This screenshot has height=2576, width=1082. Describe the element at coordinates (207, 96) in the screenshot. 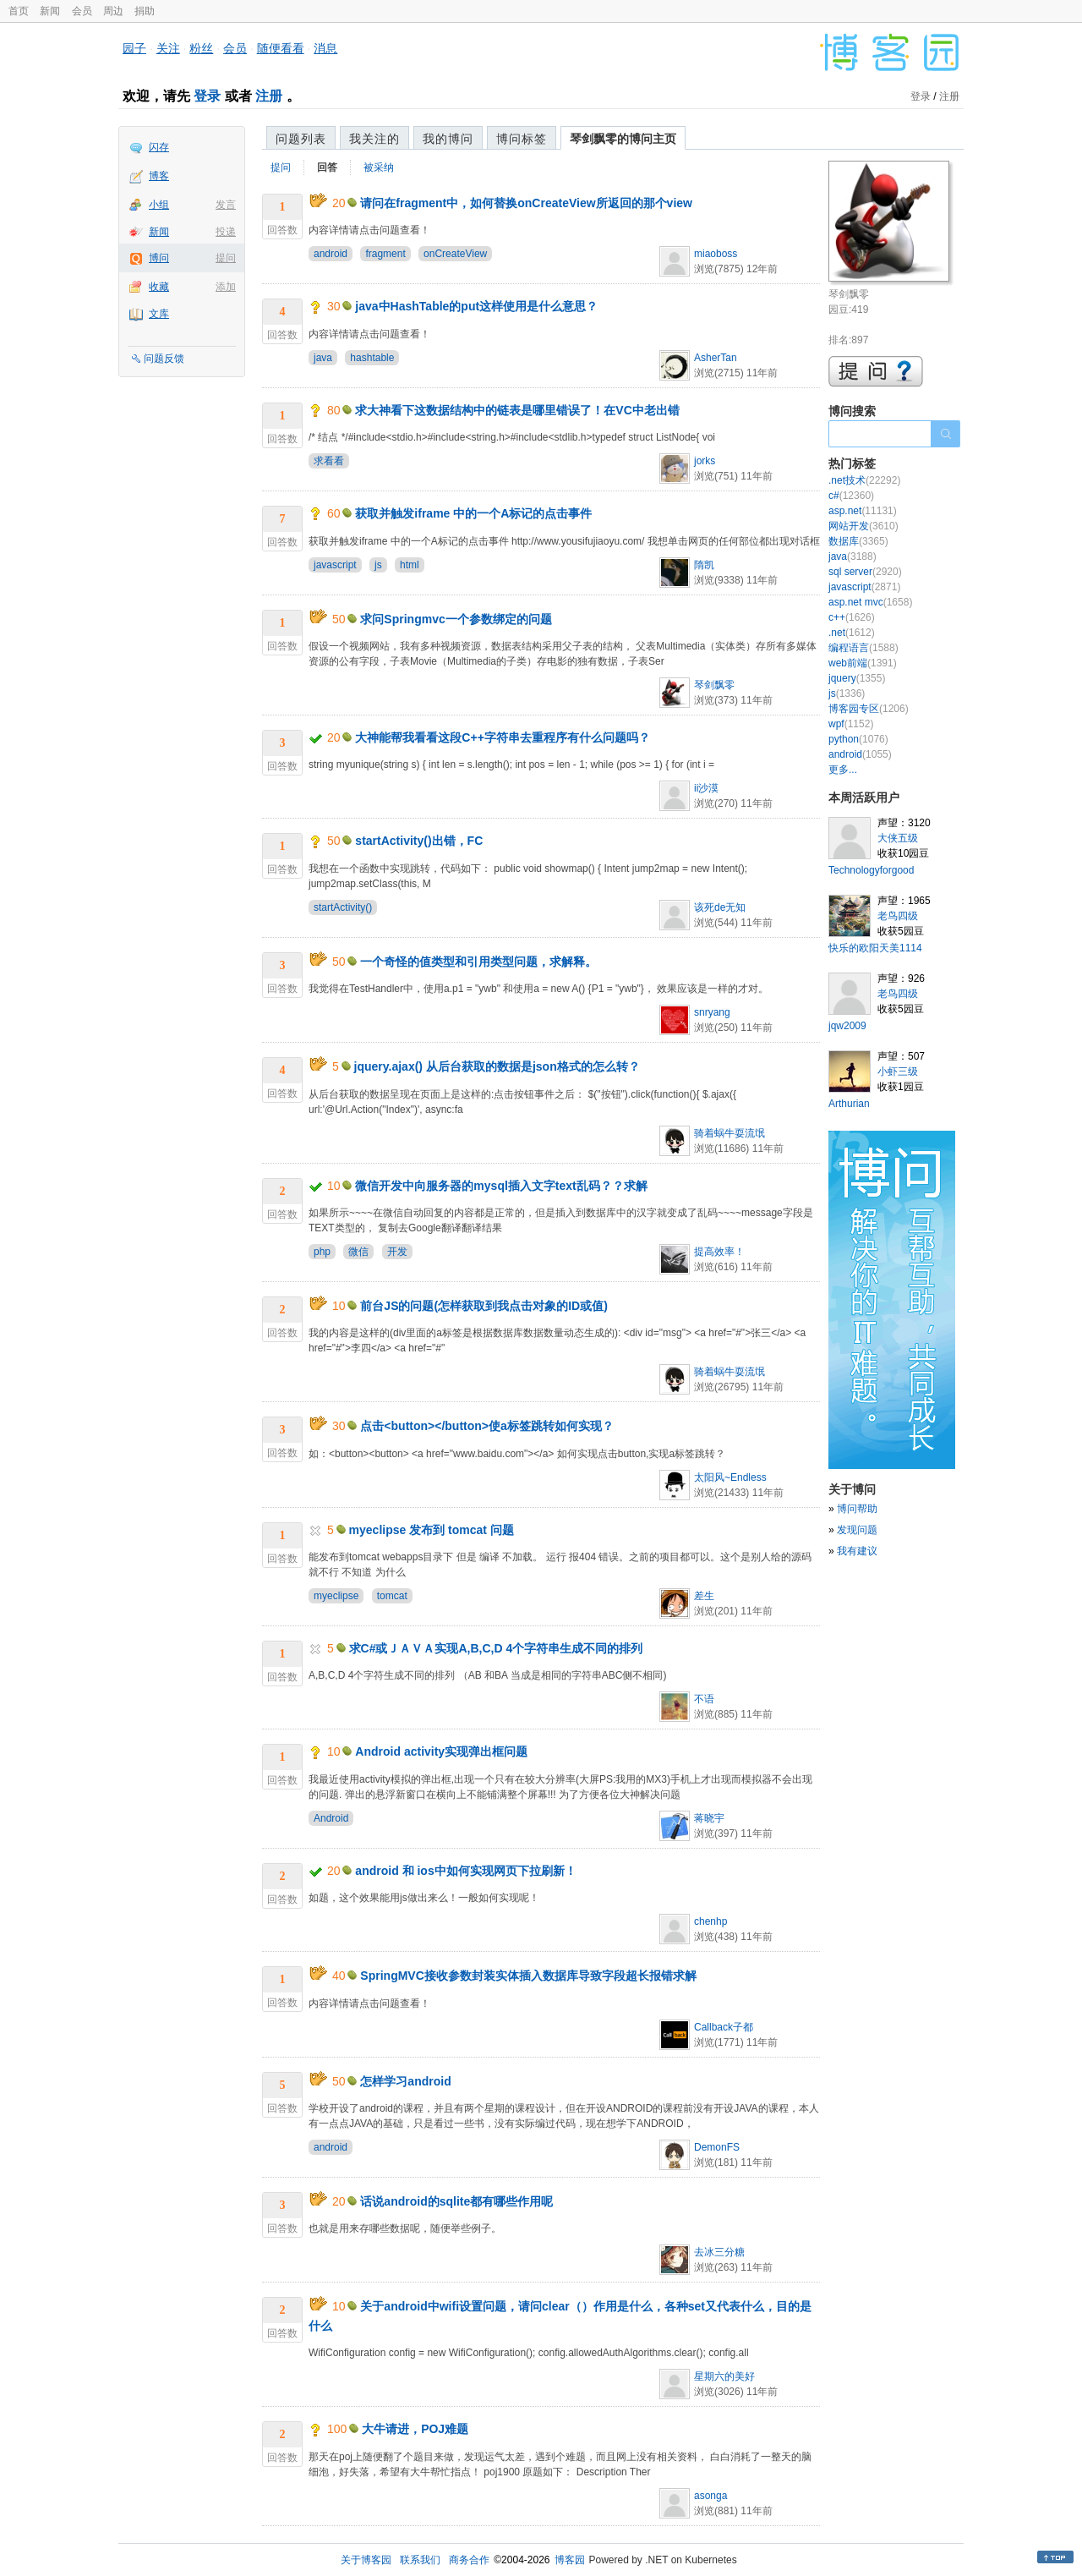

I see `登录` at that location.